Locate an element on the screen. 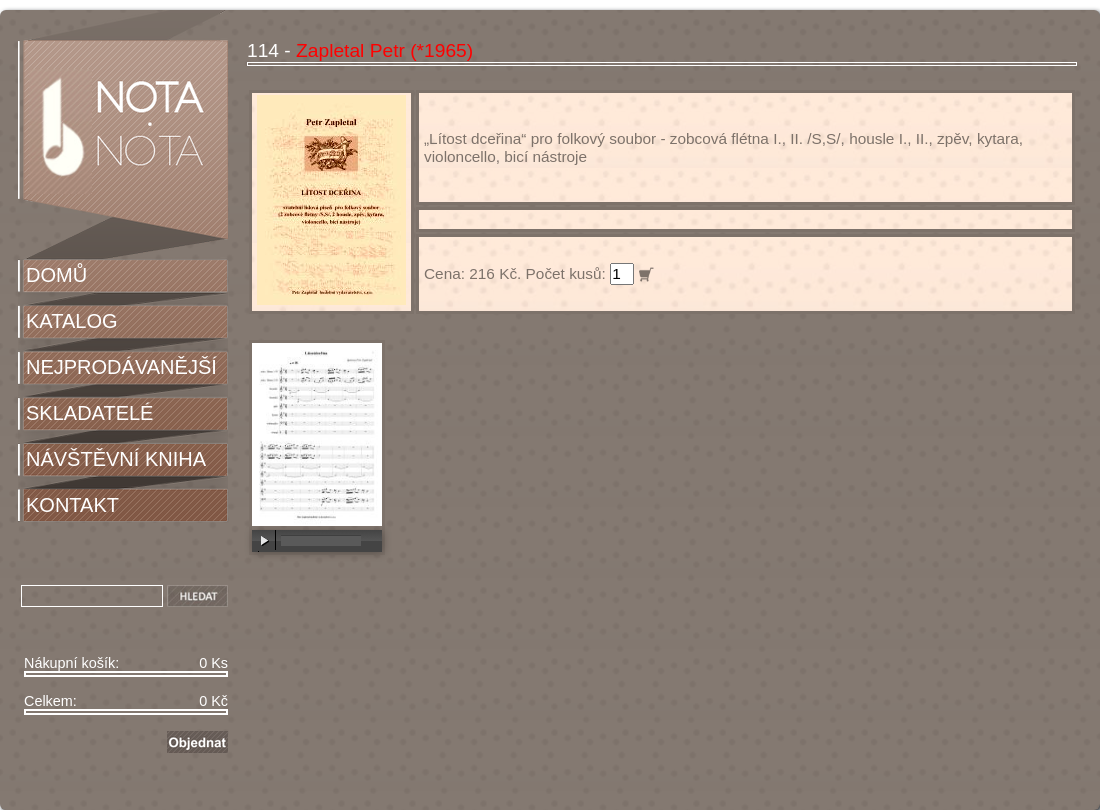 Image resolution: width=1100 pixels, height=810 pixels. DOMŮ is located at coordinates (56, 275).